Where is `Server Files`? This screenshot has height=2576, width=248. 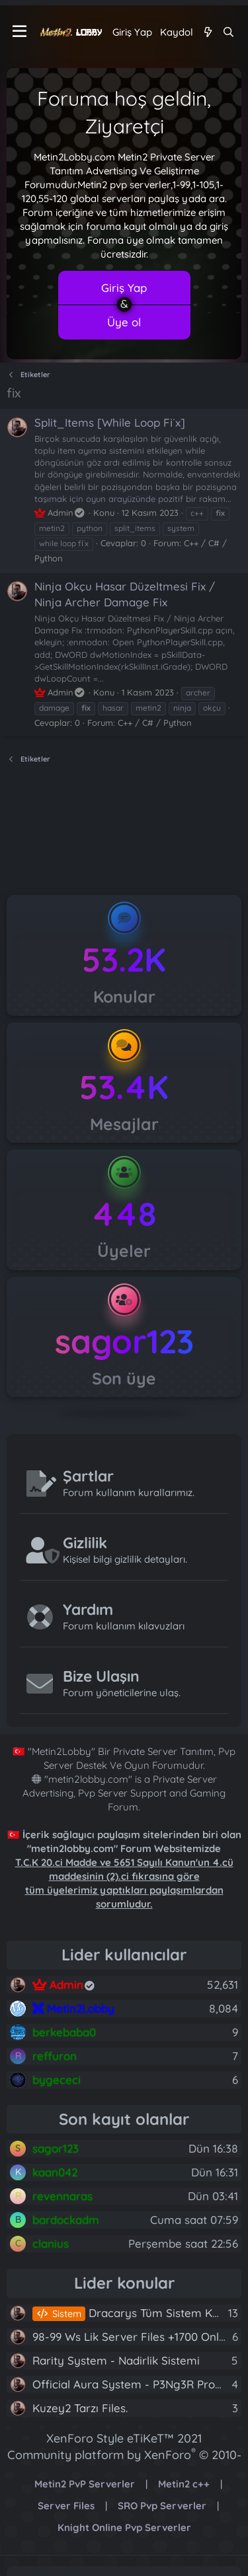 Server Files is located at coordinates (66, 2505).